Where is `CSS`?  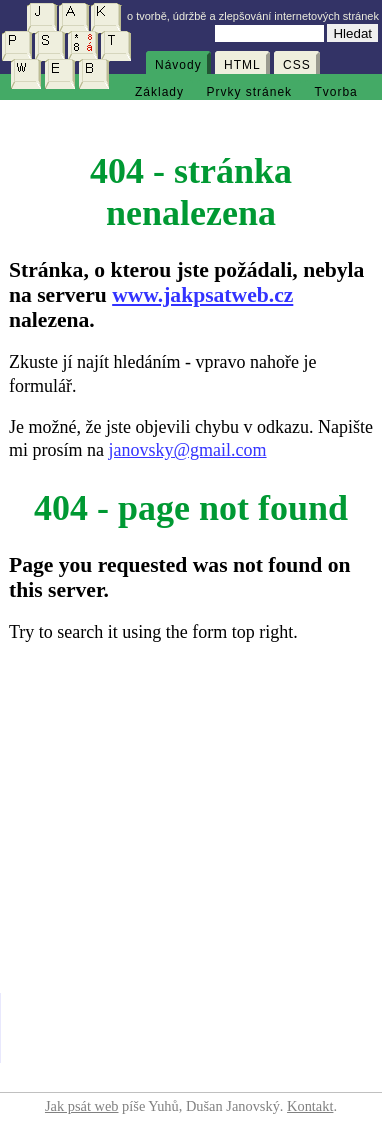
CSS is located at coordinates (297, 65).